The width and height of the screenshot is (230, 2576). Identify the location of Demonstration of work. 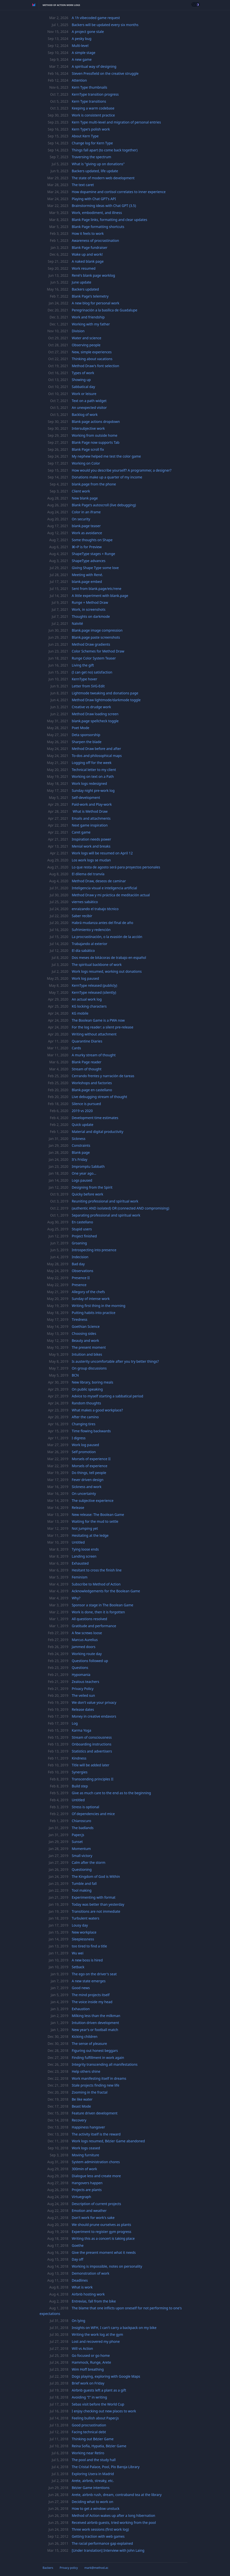
(90, 2273).